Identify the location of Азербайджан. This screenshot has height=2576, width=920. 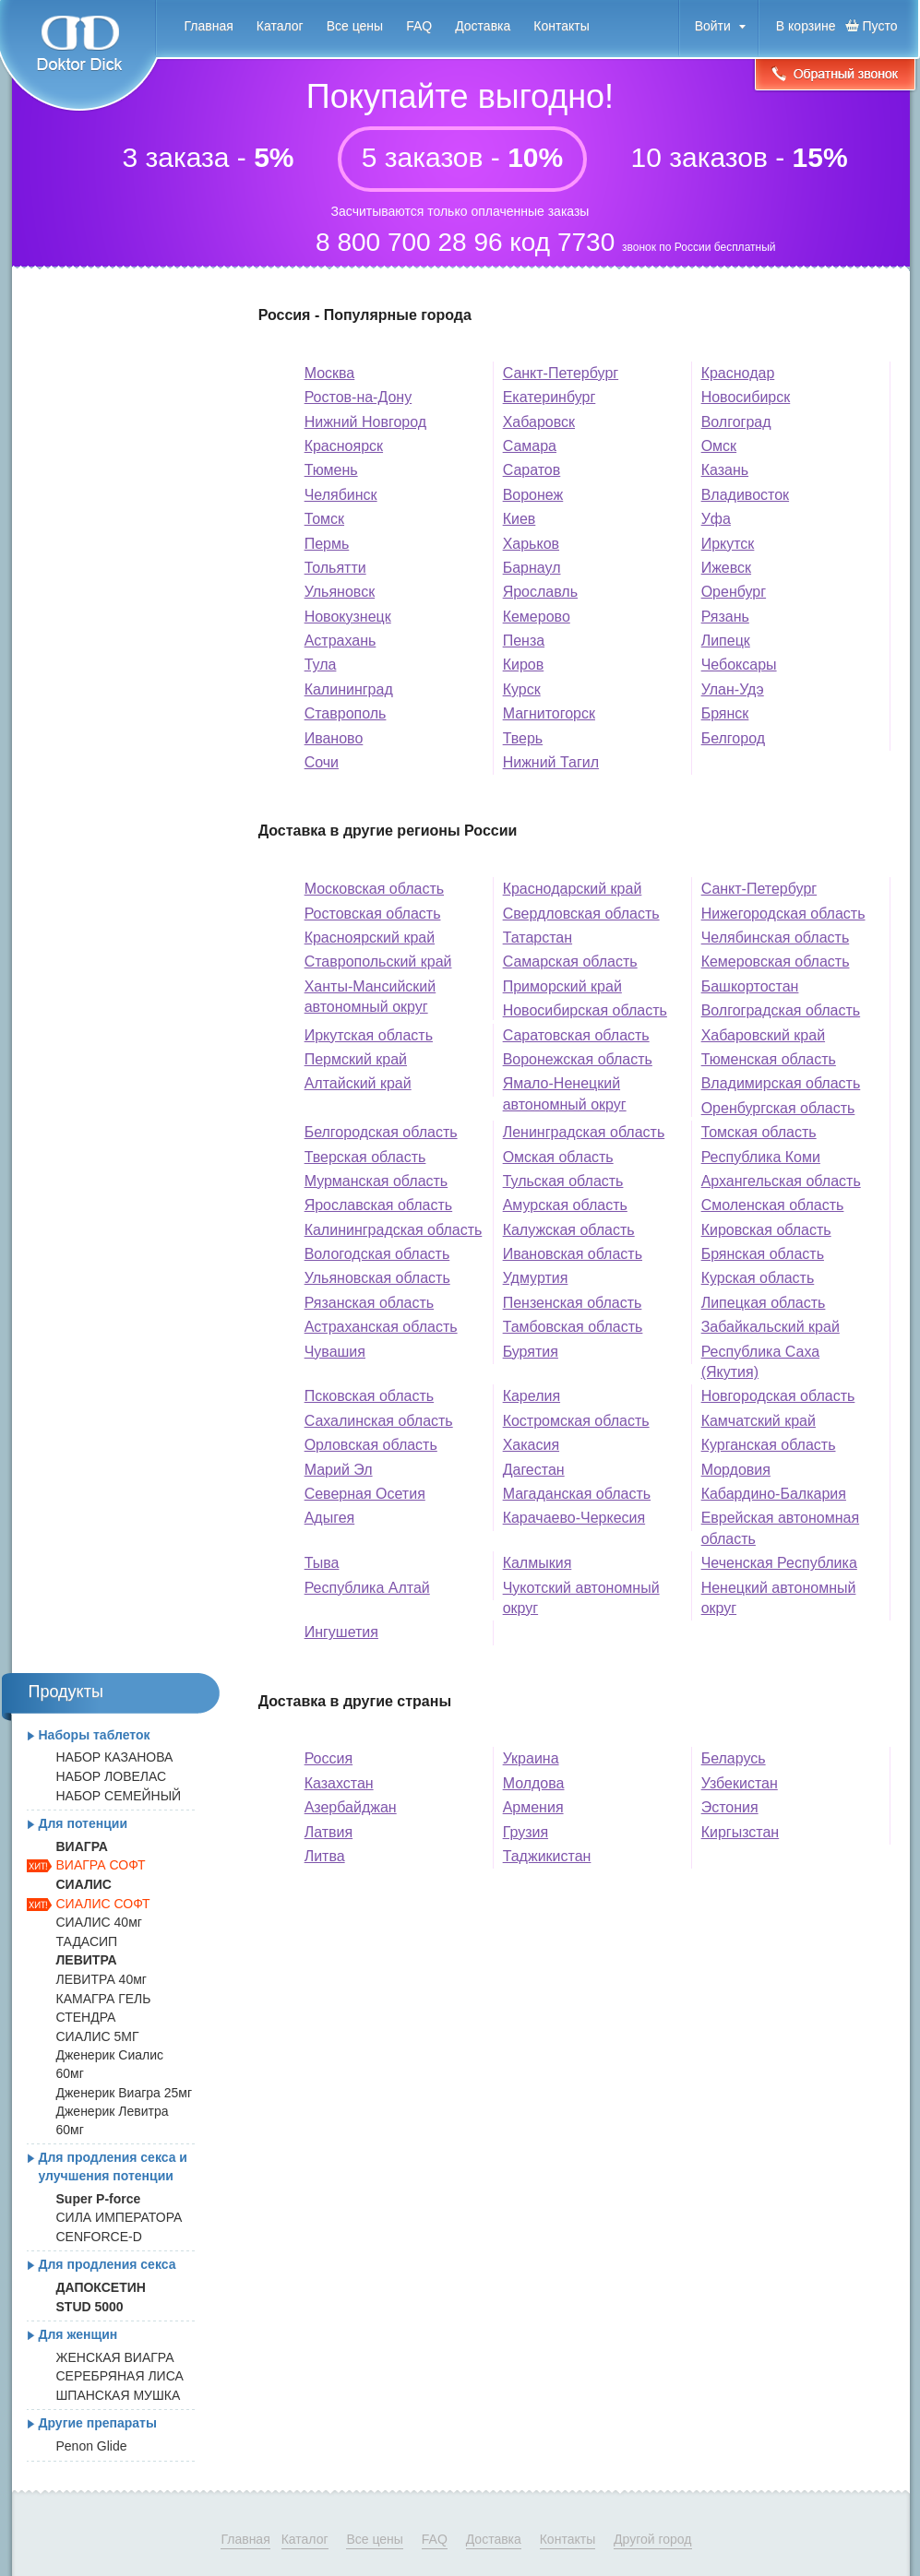
(351, 1807).